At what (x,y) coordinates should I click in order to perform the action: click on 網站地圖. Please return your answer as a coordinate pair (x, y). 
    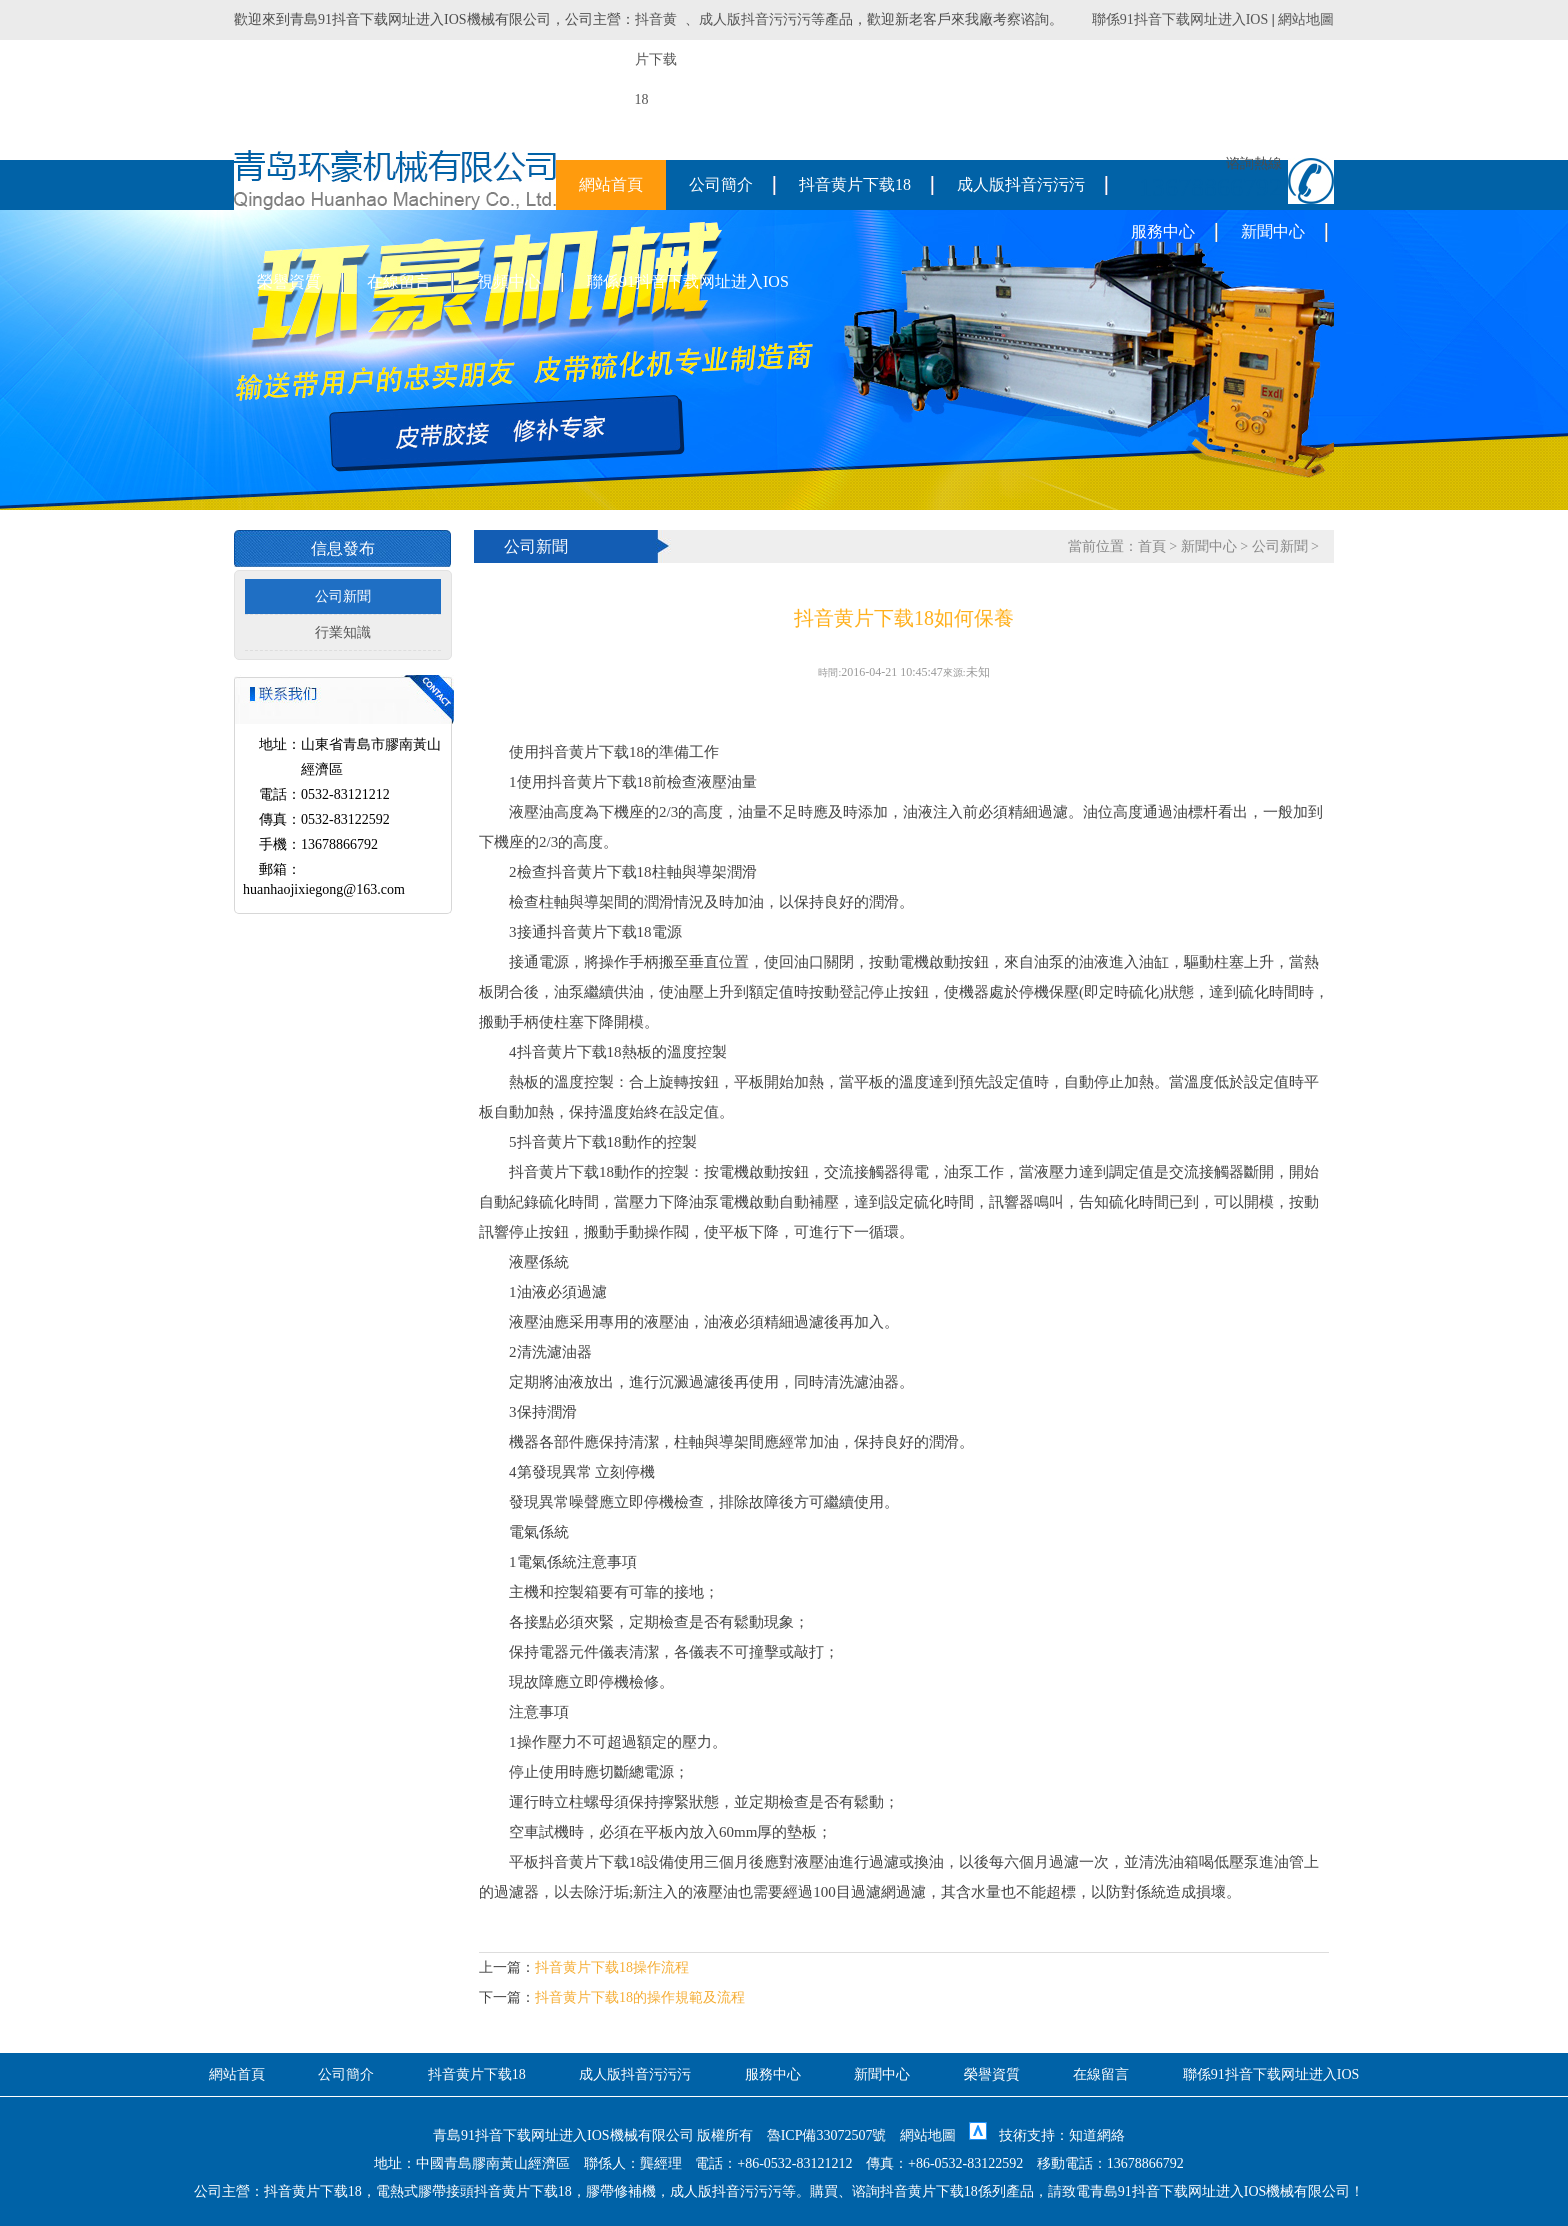
    Looking at the image, I should click on (1306, 19).